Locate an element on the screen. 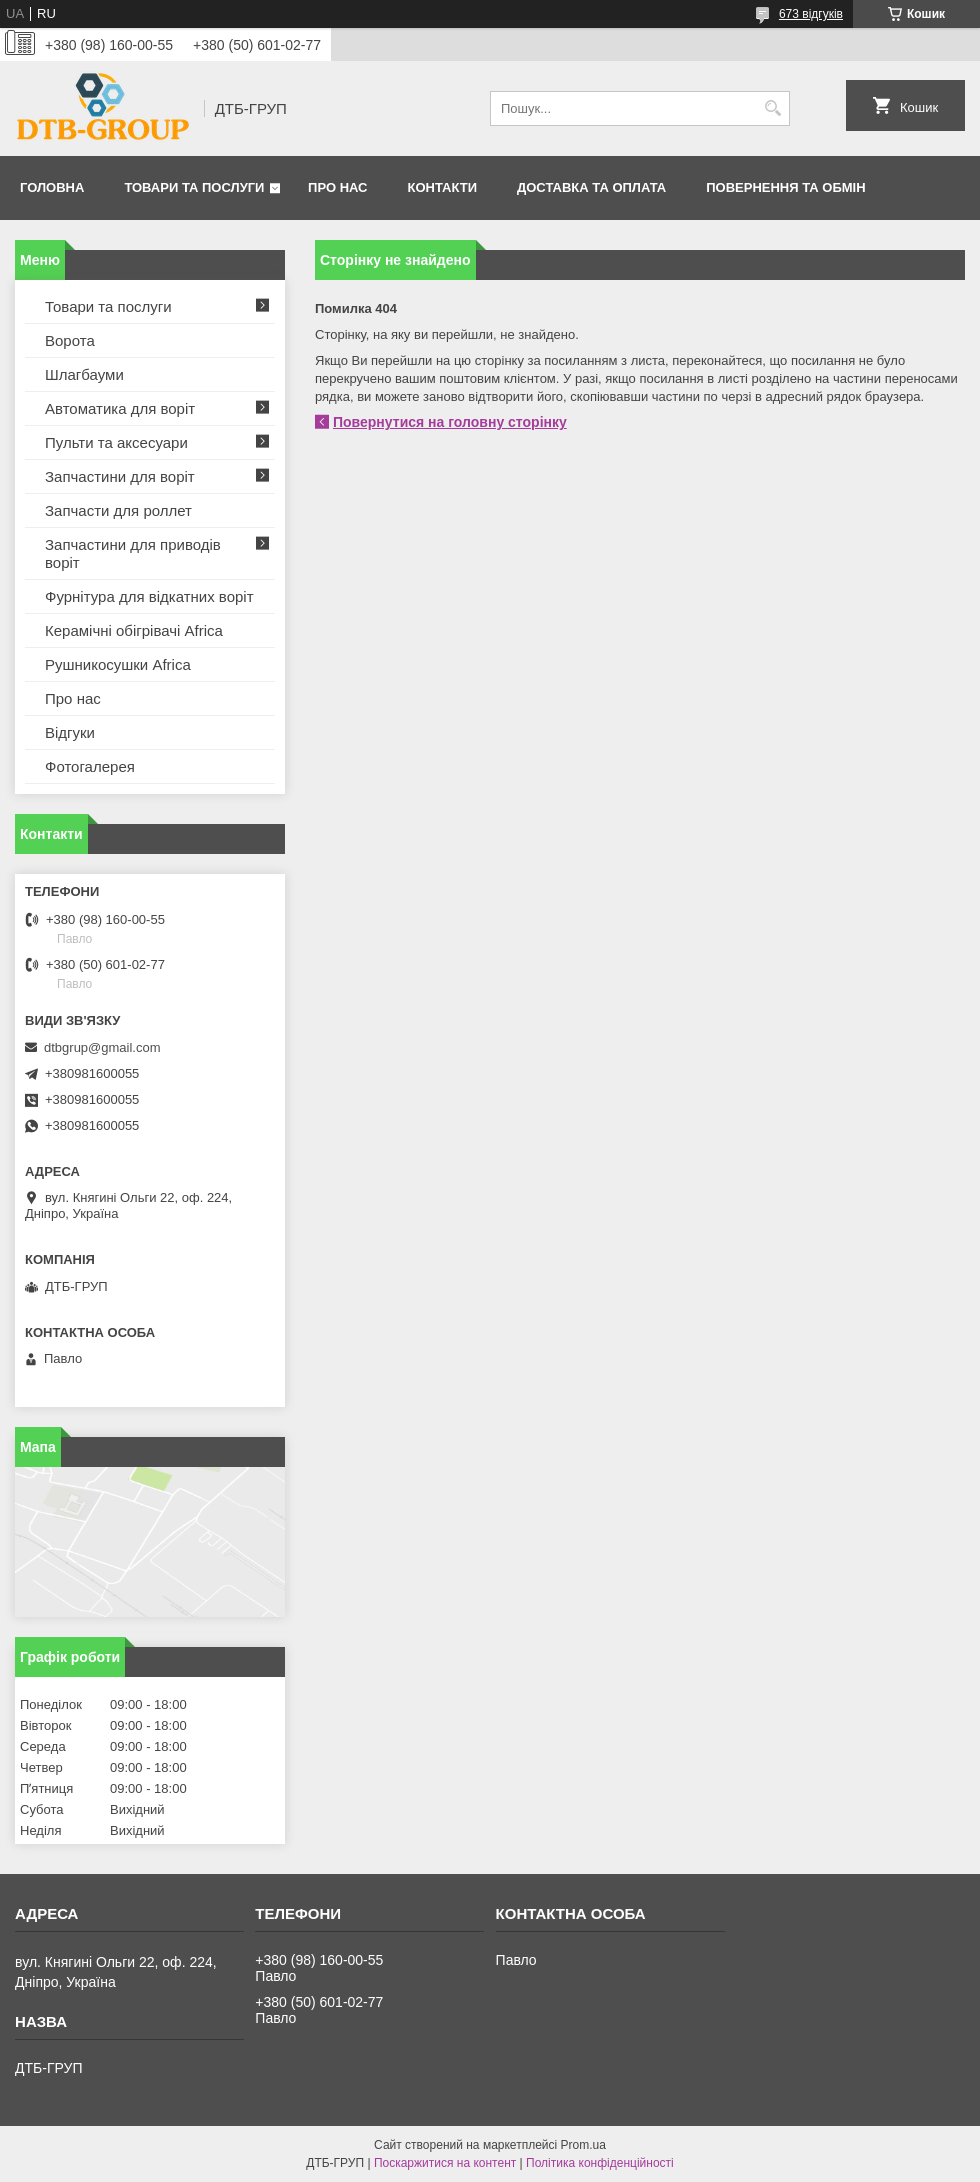 The image size is (980, 2182). Повернутися на головну сторінку is located at coordinates (450, 422).